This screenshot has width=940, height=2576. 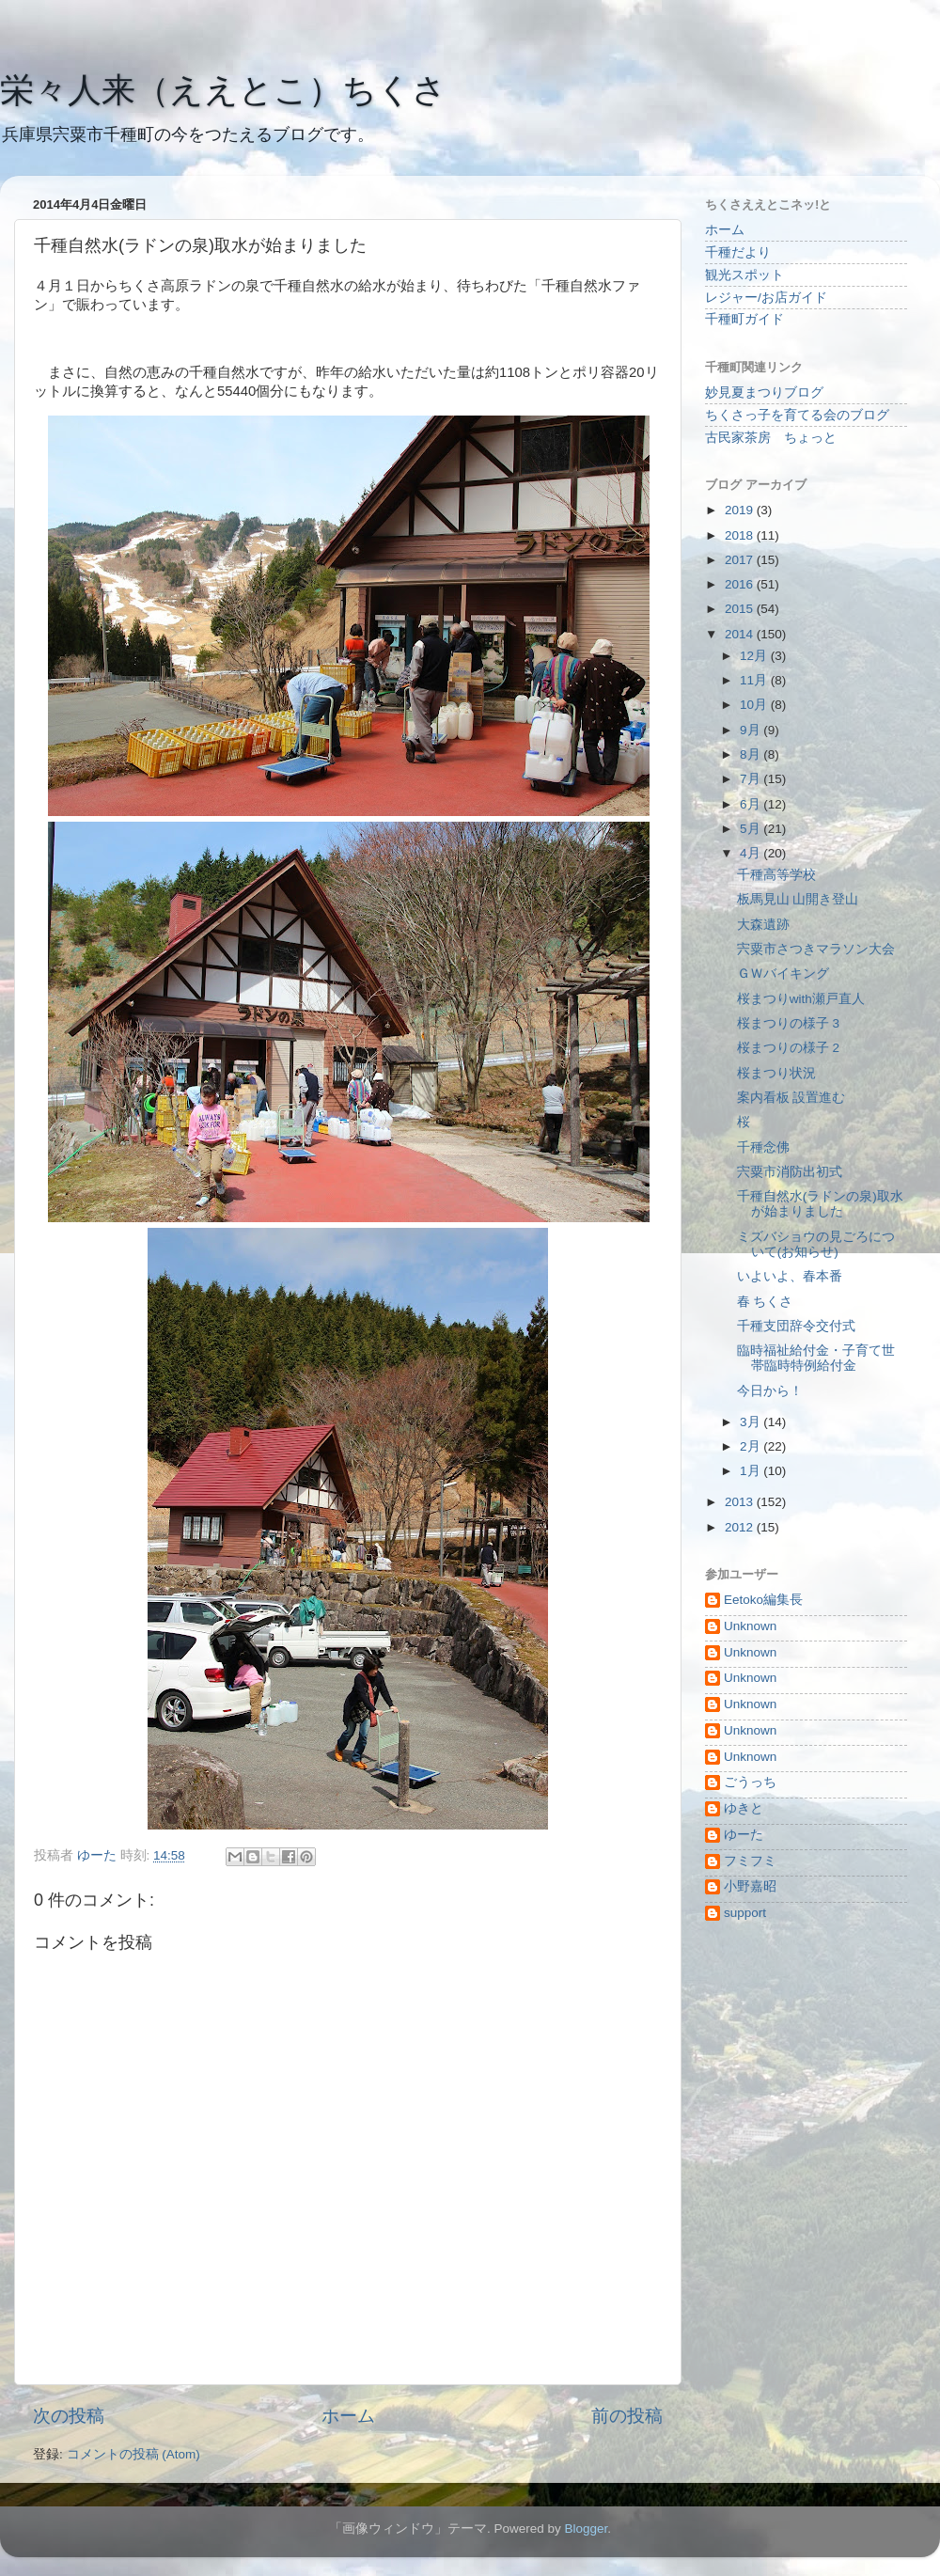 What do you see at coordinates (755, 680) in the screenshot?
I see `11月` at bounding box center [755, 680].